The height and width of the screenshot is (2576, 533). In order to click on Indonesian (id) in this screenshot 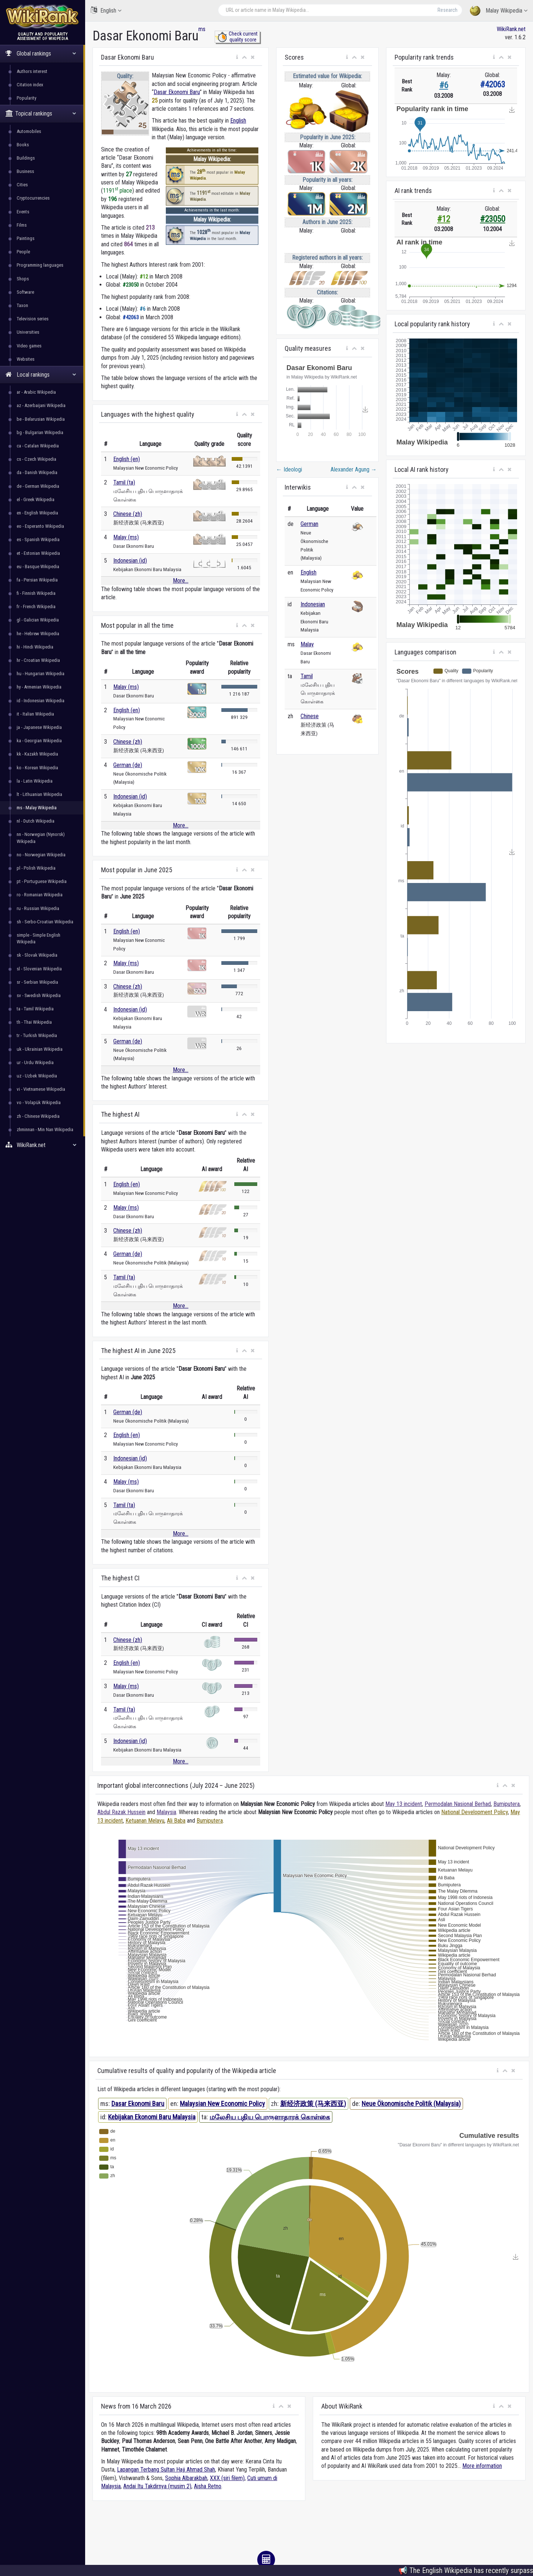, I will do `click(130, 560)`.